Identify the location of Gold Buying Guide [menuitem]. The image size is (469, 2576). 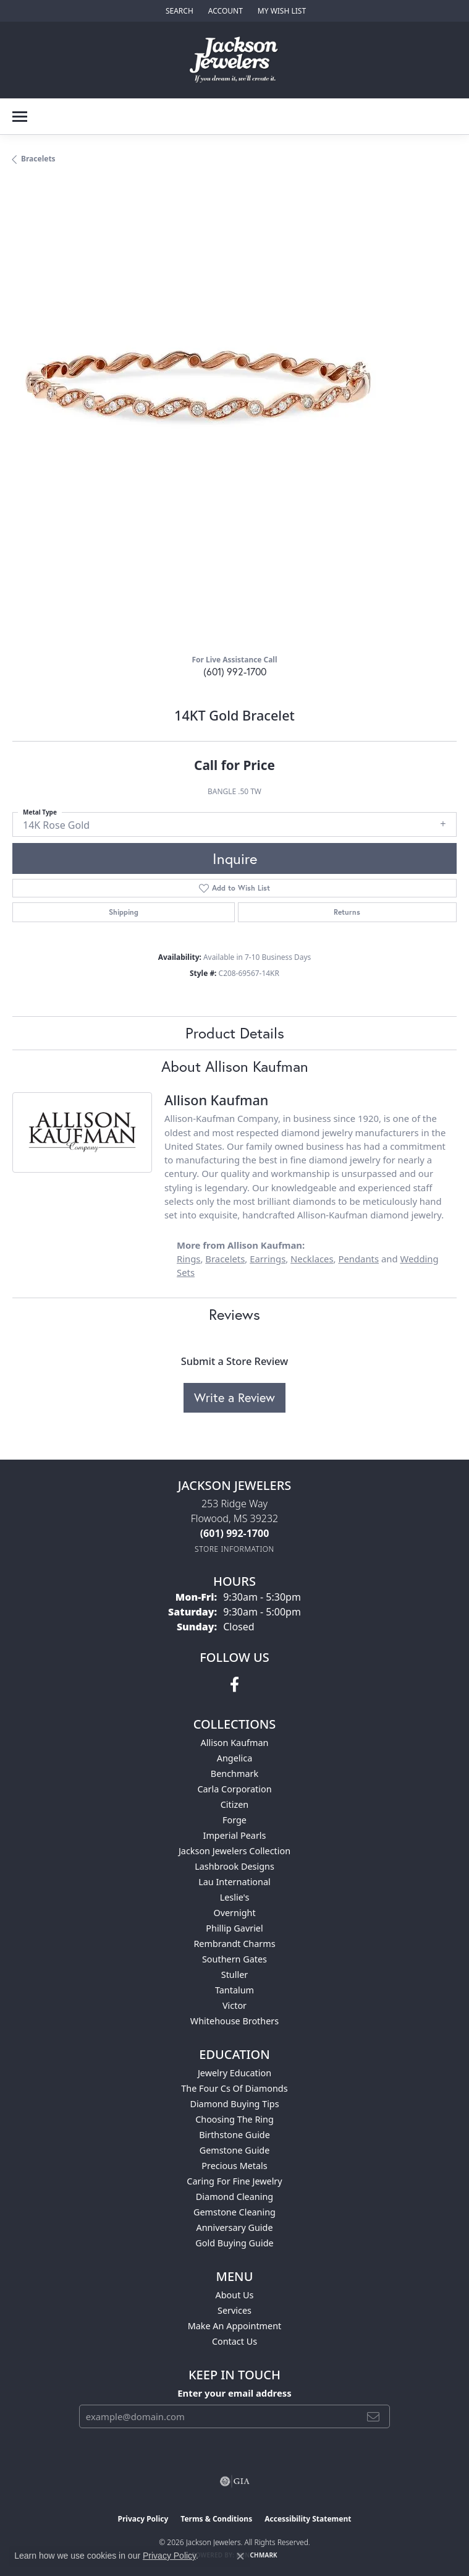
(234, 2243).